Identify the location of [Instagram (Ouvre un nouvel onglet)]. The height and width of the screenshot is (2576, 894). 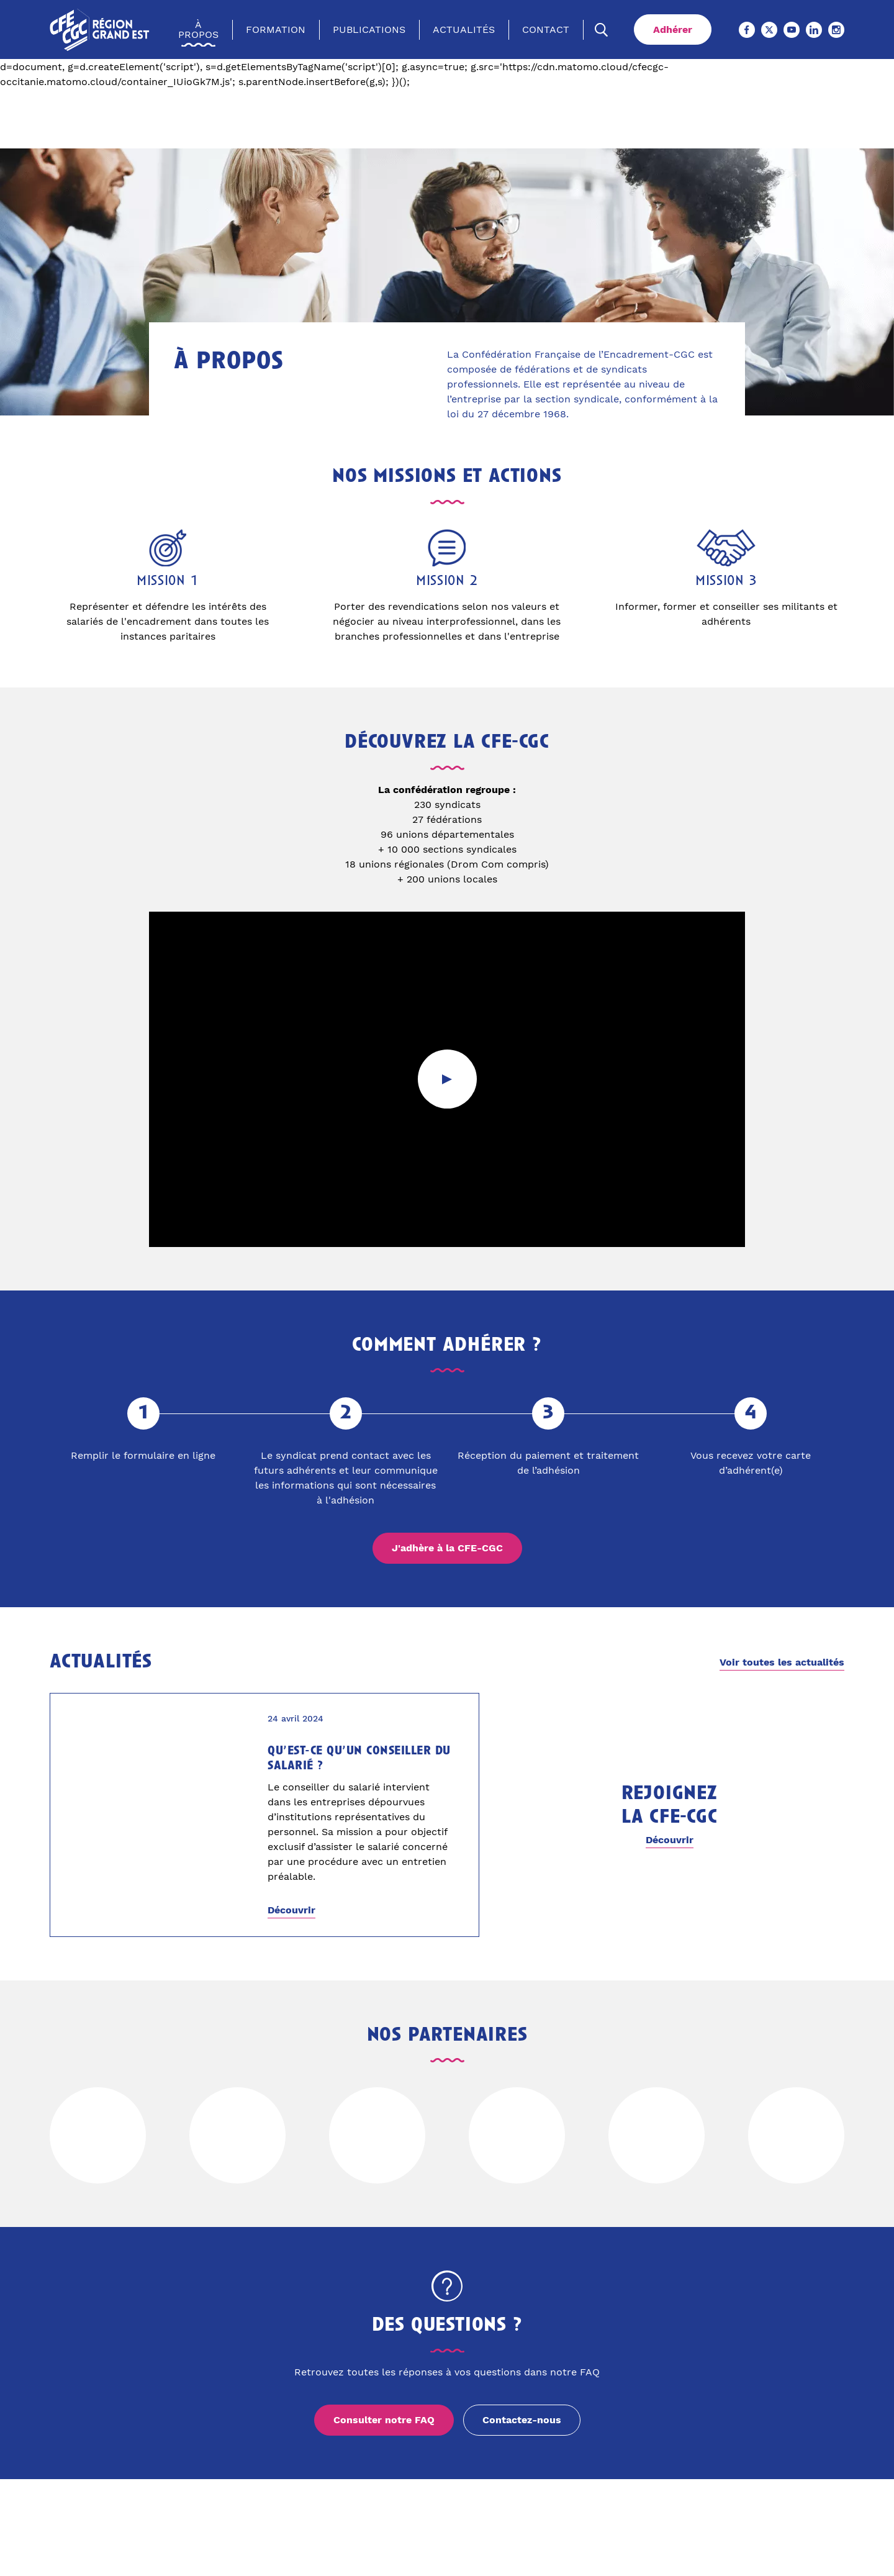
(836, 30).